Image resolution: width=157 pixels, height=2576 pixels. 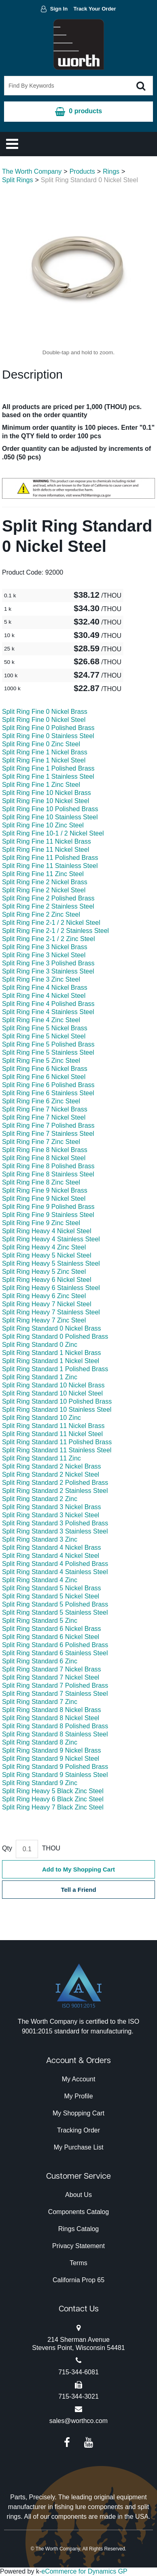 What do you see at coordinates (48, 906) in the screenshot?
I see `Split Ring Fine 2 Stainless Steel` at bounding box center [48, 906].